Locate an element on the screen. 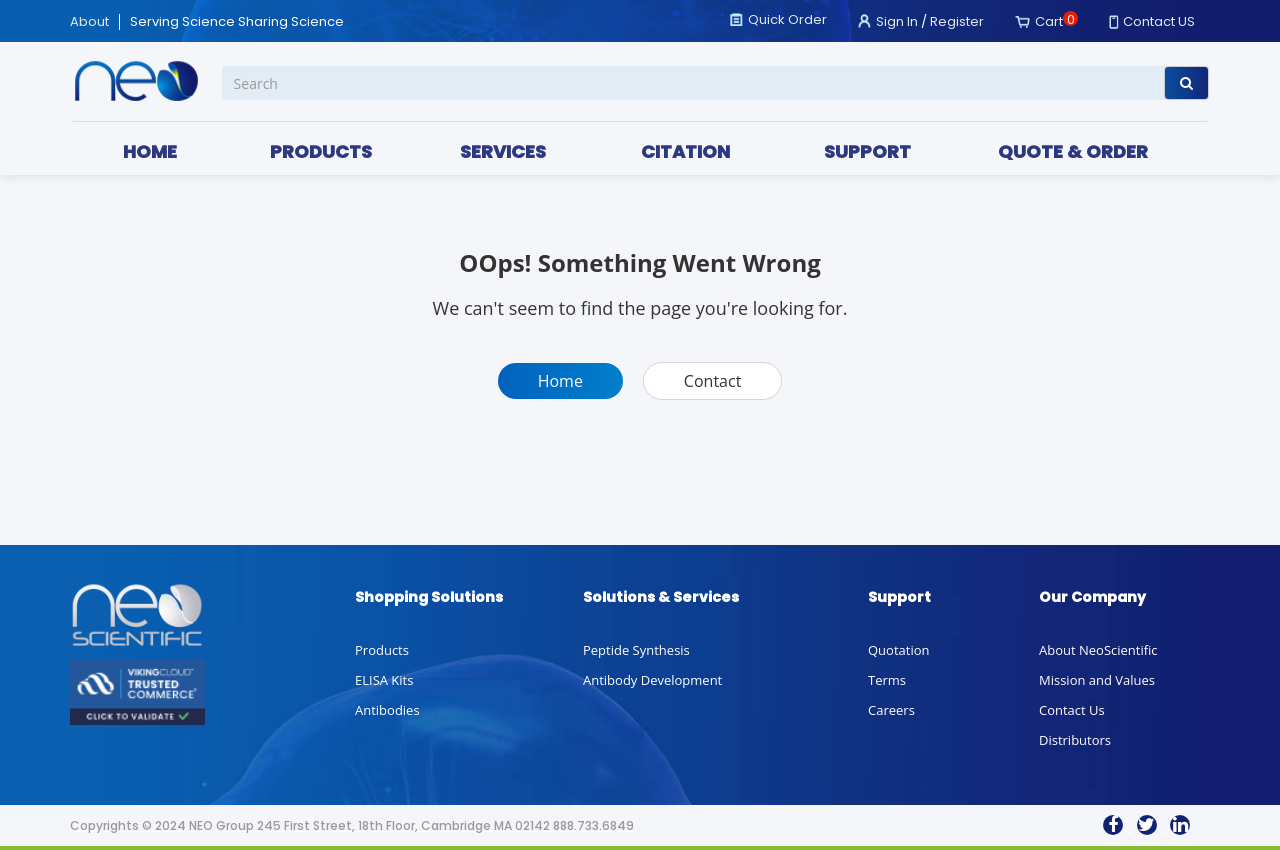 This screenshot has width=1280, height=850. About is located at coordinates (89, 22).